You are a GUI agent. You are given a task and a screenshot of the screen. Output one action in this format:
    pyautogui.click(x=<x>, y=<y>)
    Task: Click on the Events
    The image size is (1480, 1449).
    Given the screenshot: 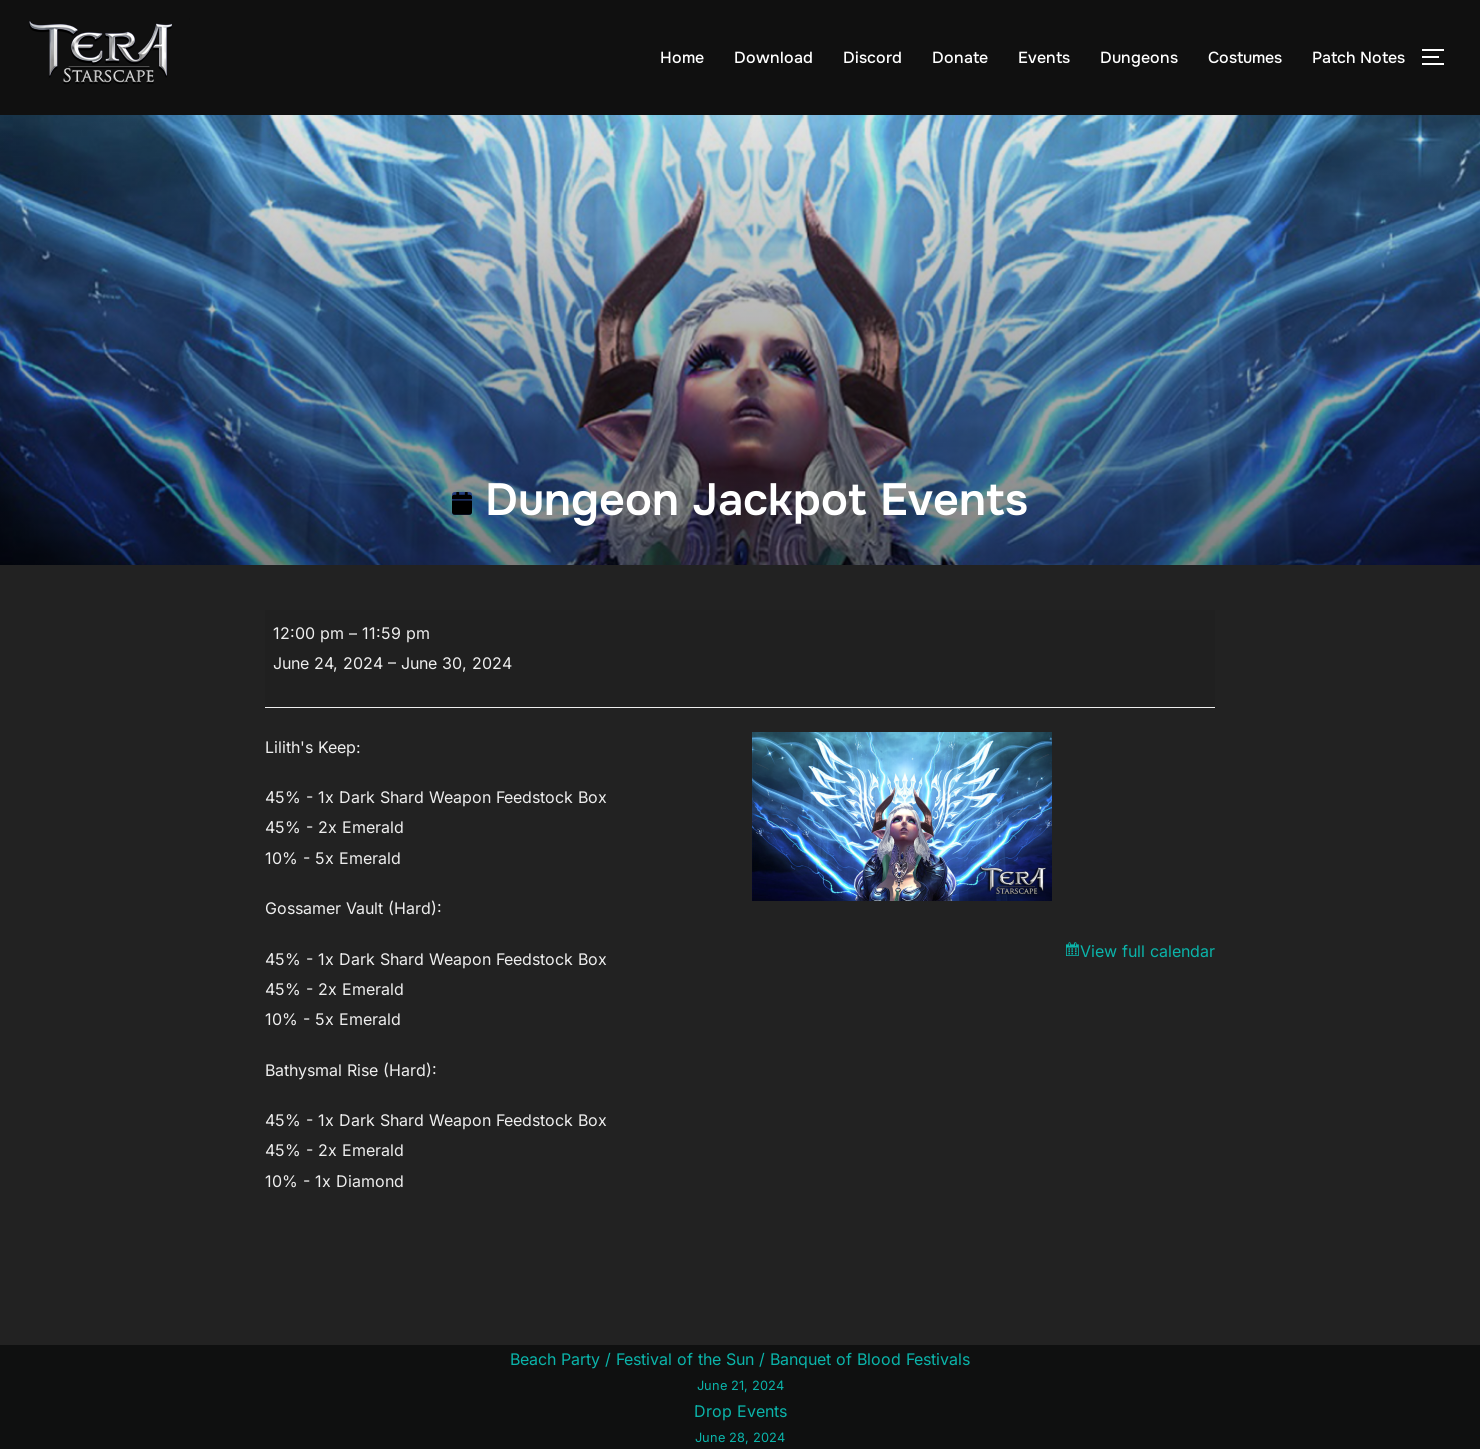 What is the action you would take?
    pyautogui.click(x=1044, y=57)
    